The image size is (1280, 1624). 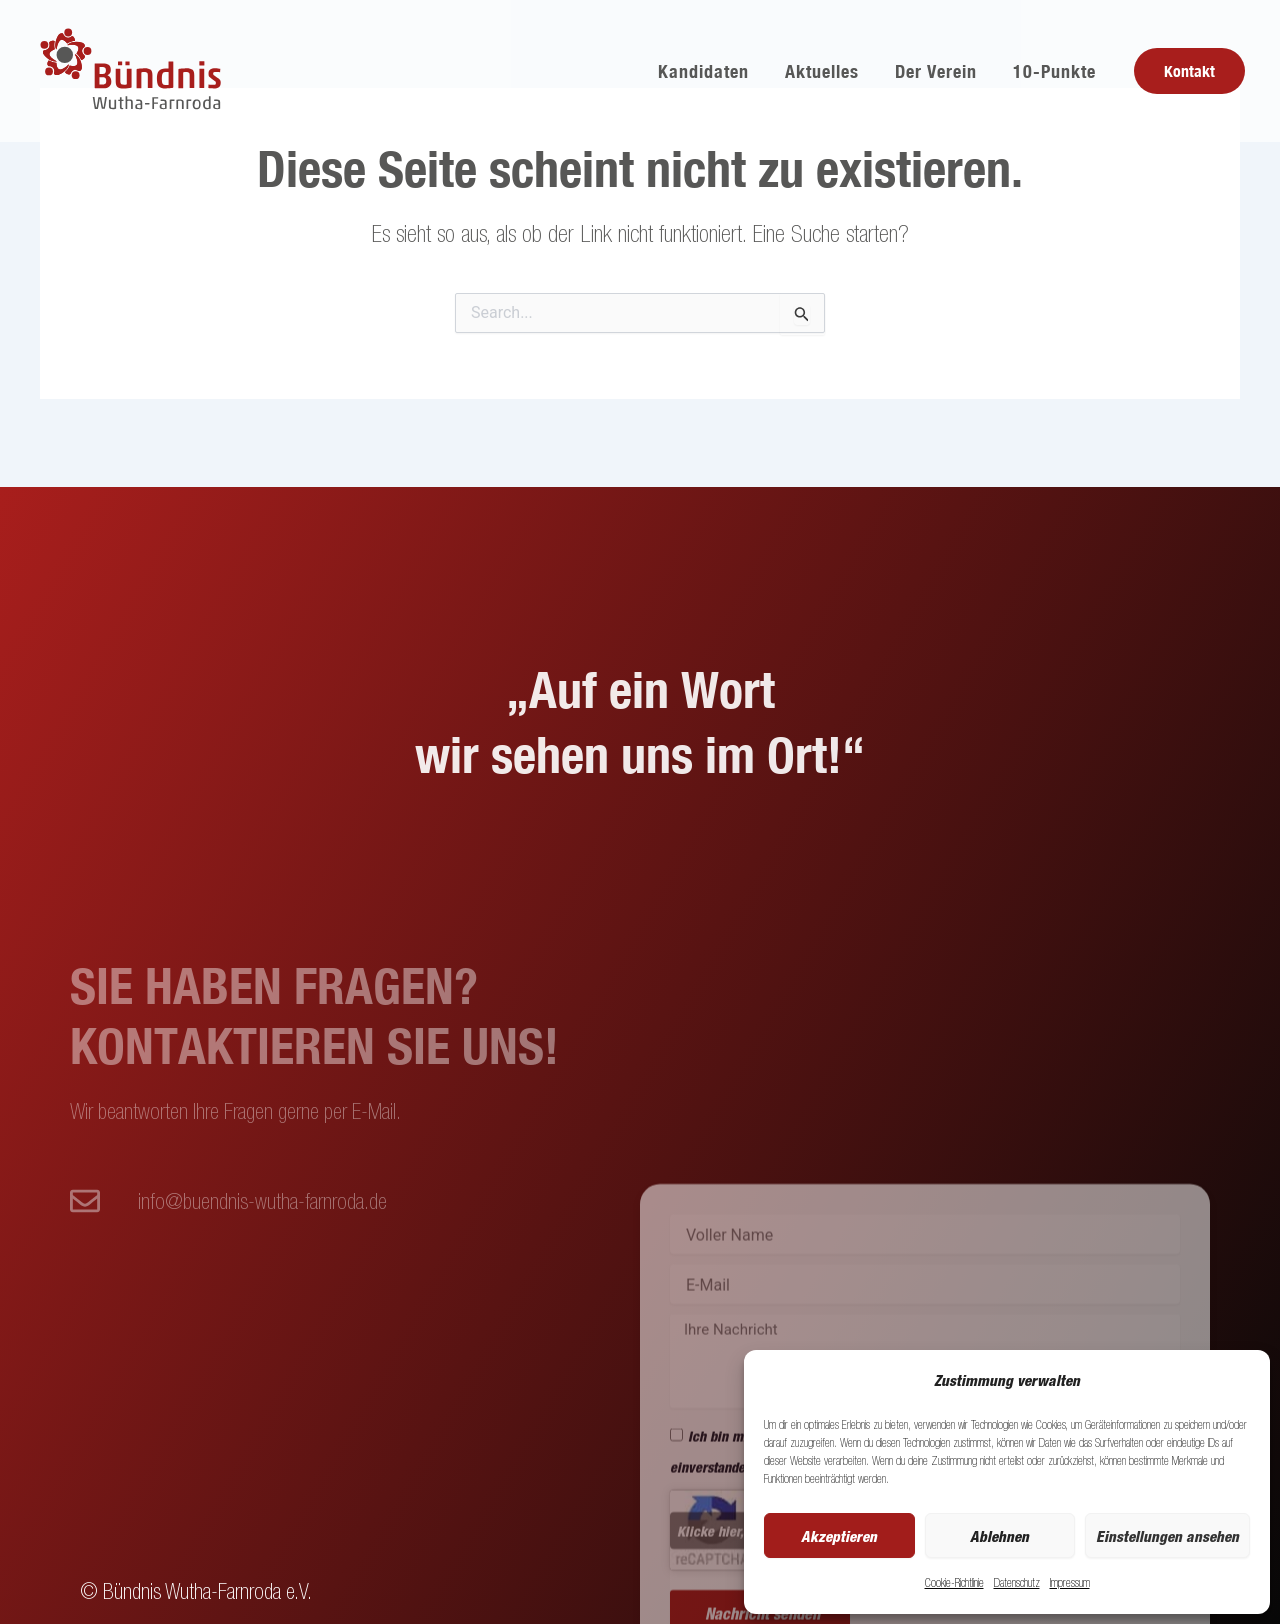 I want to click on Ablehnen, so click(x=999, y=1536).